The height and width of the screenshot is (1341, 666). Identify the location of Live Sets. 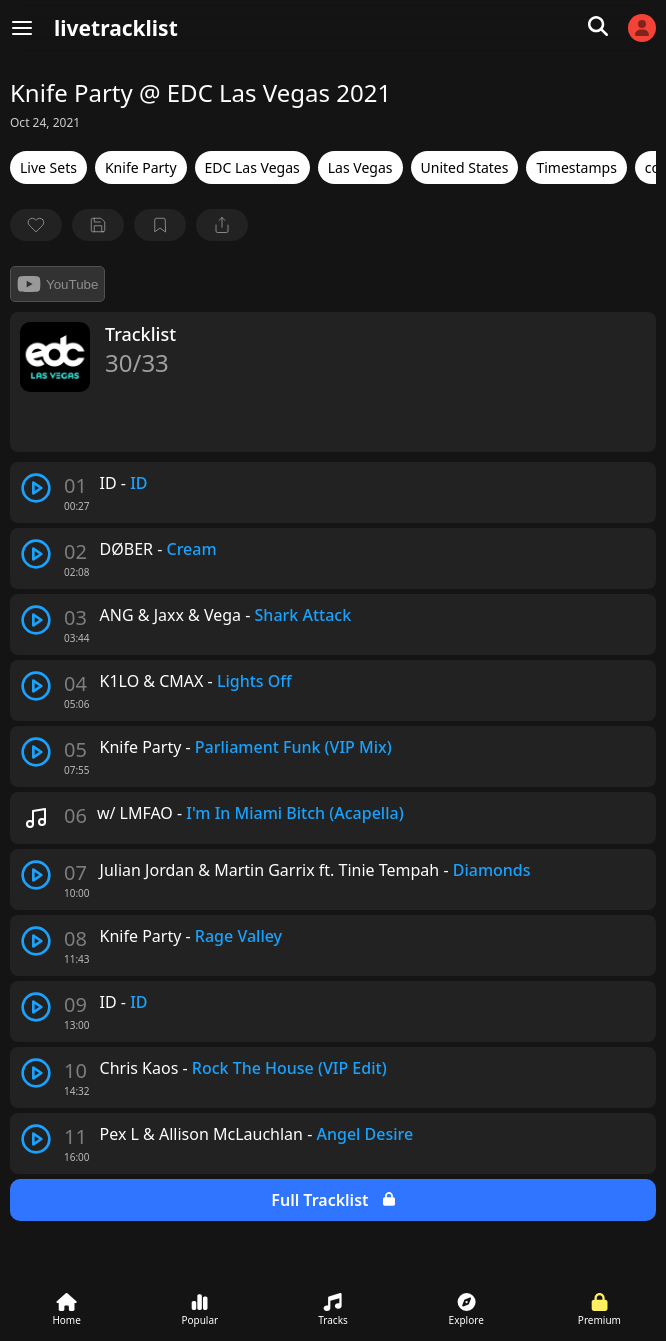
(48, 167).